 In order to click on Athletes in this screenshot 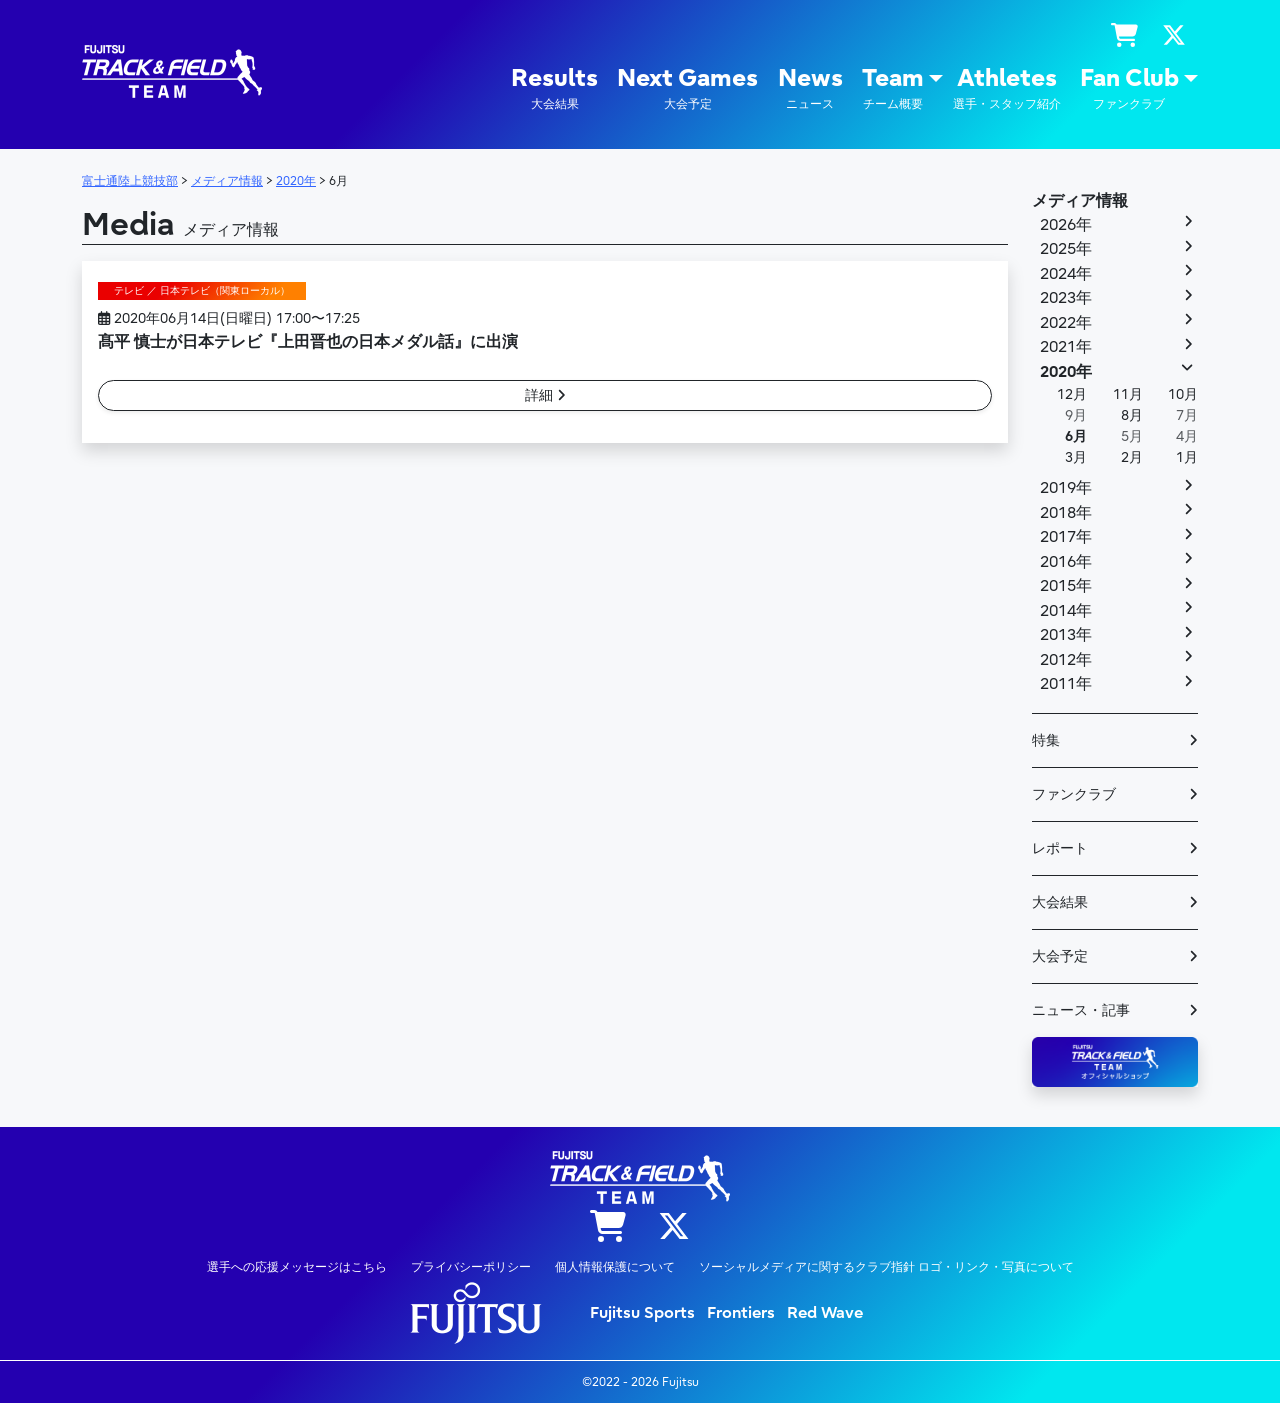, I will do `click(1007, 88)`.